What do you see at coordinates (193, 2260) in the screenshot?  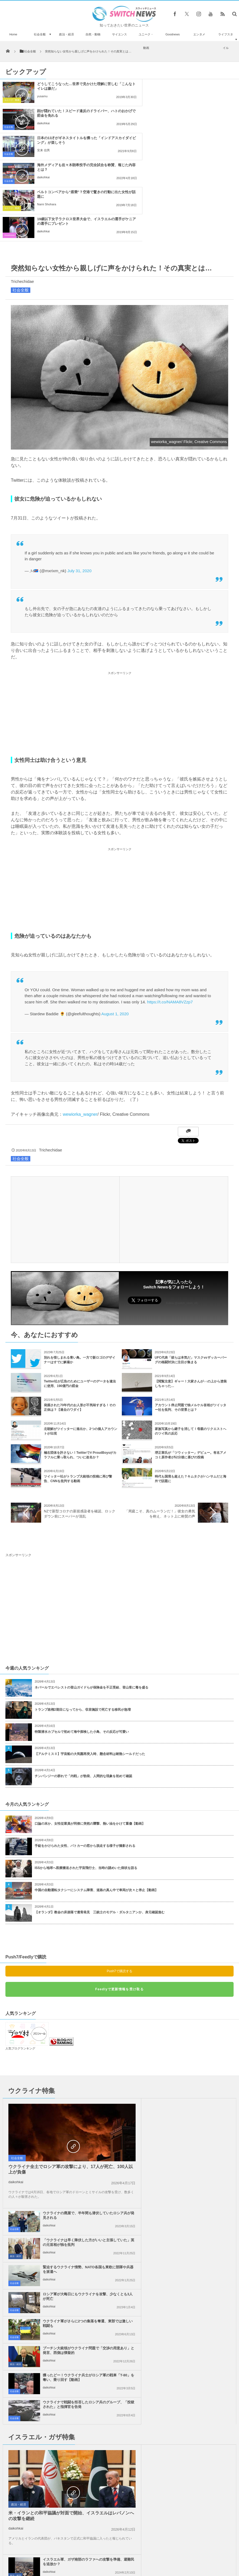 I see `Googleが50人以上の従業員を解雇、イスラエルへの抗議デモを受け` at bounding box center [193, 2260].